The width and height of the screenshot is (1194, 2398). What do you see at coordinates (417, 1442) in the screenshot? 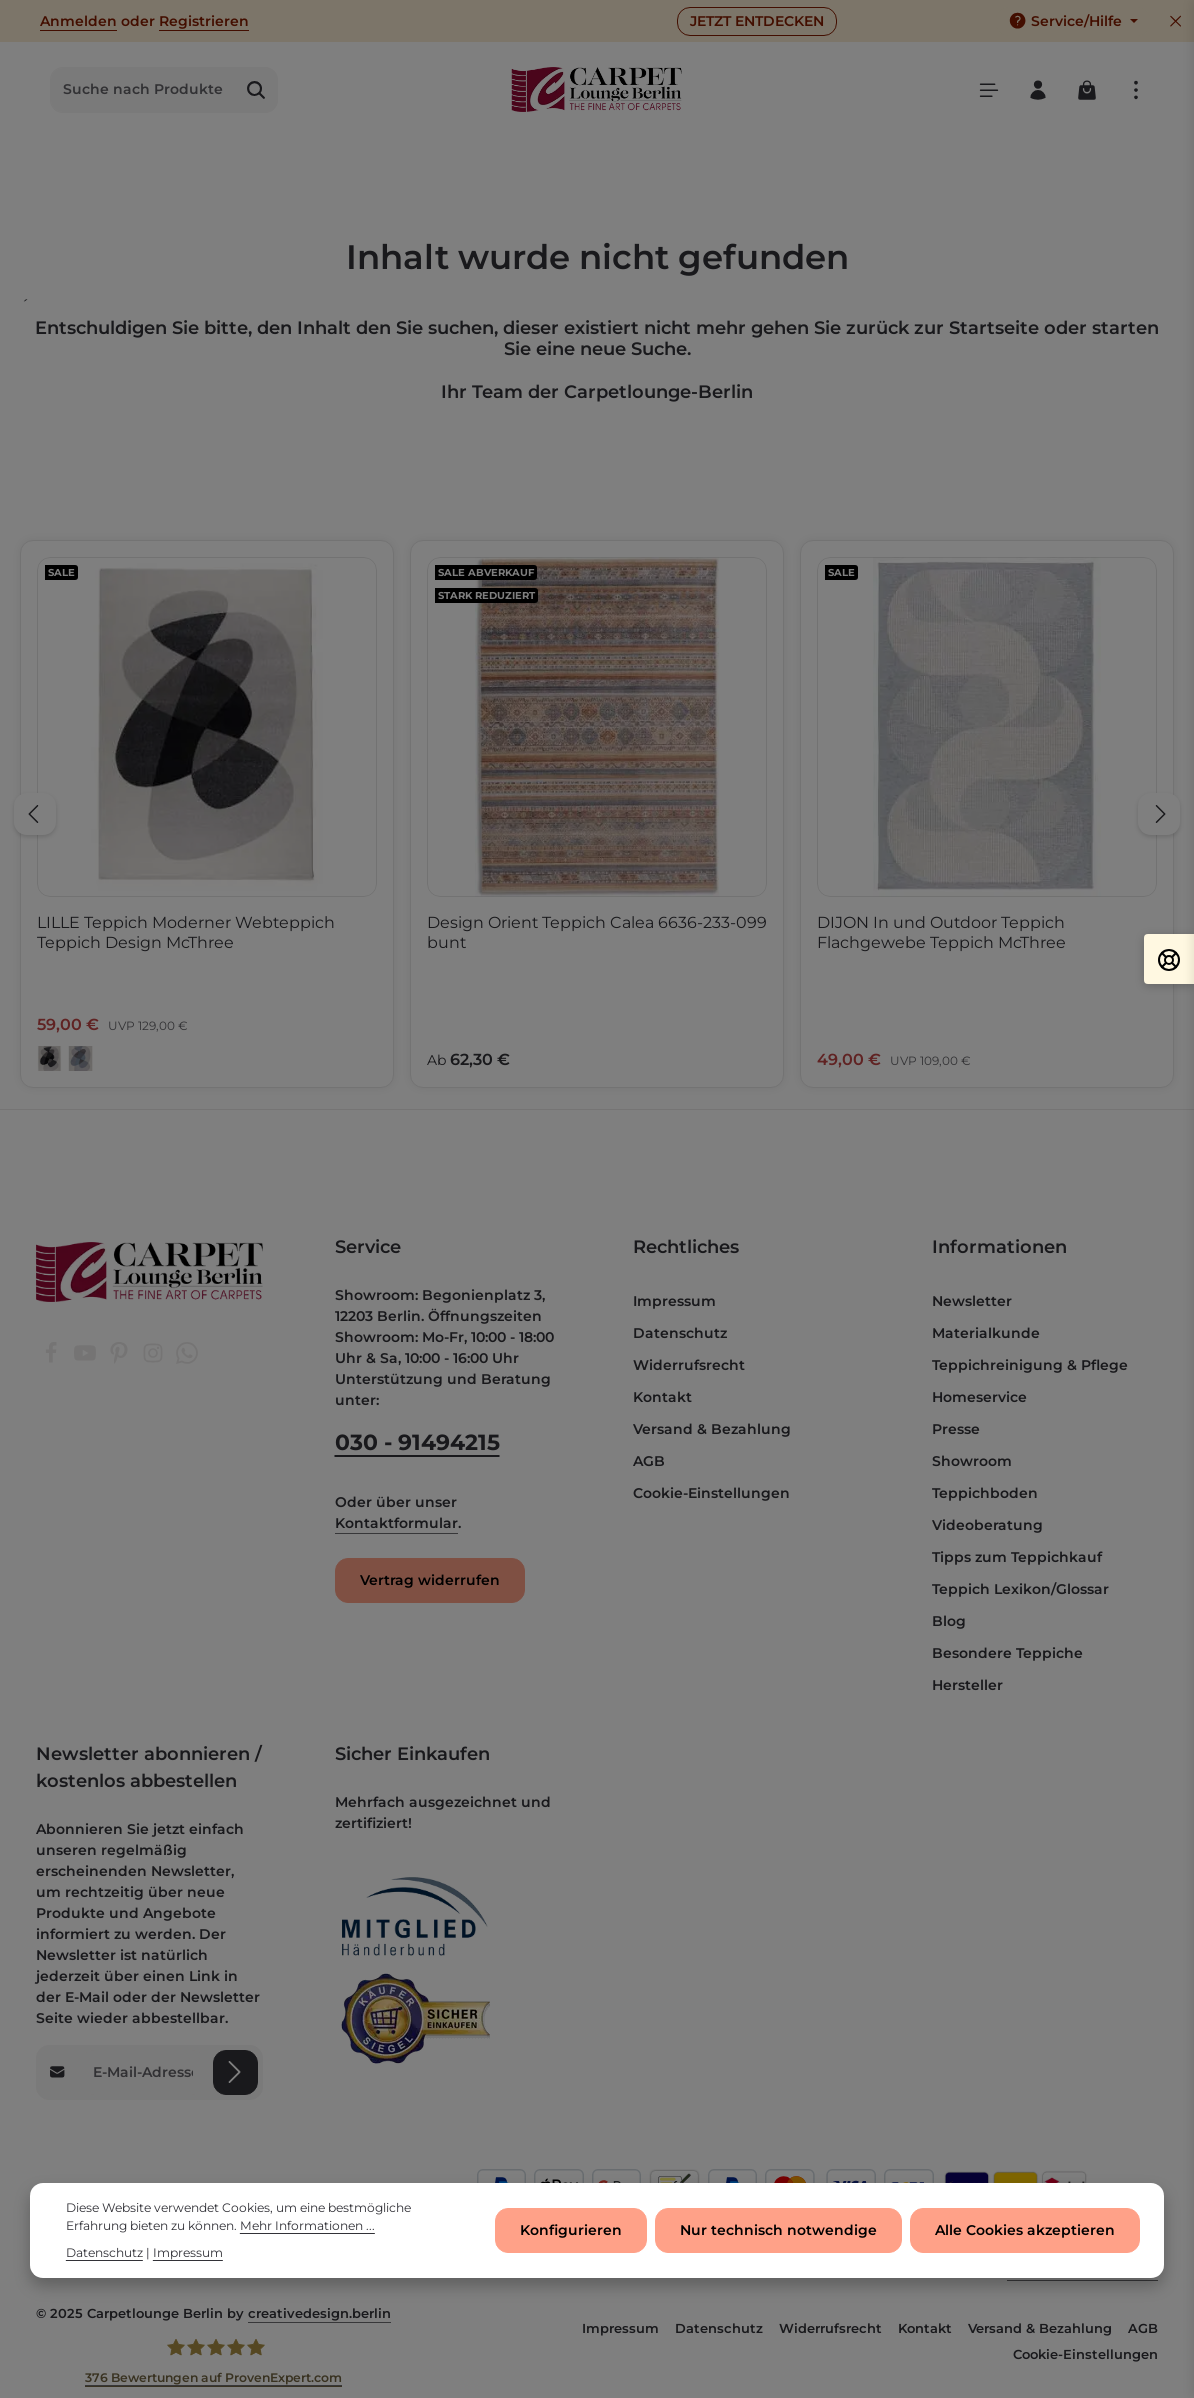
I see `030 - 91494215` at bounding box center [417, 1442].